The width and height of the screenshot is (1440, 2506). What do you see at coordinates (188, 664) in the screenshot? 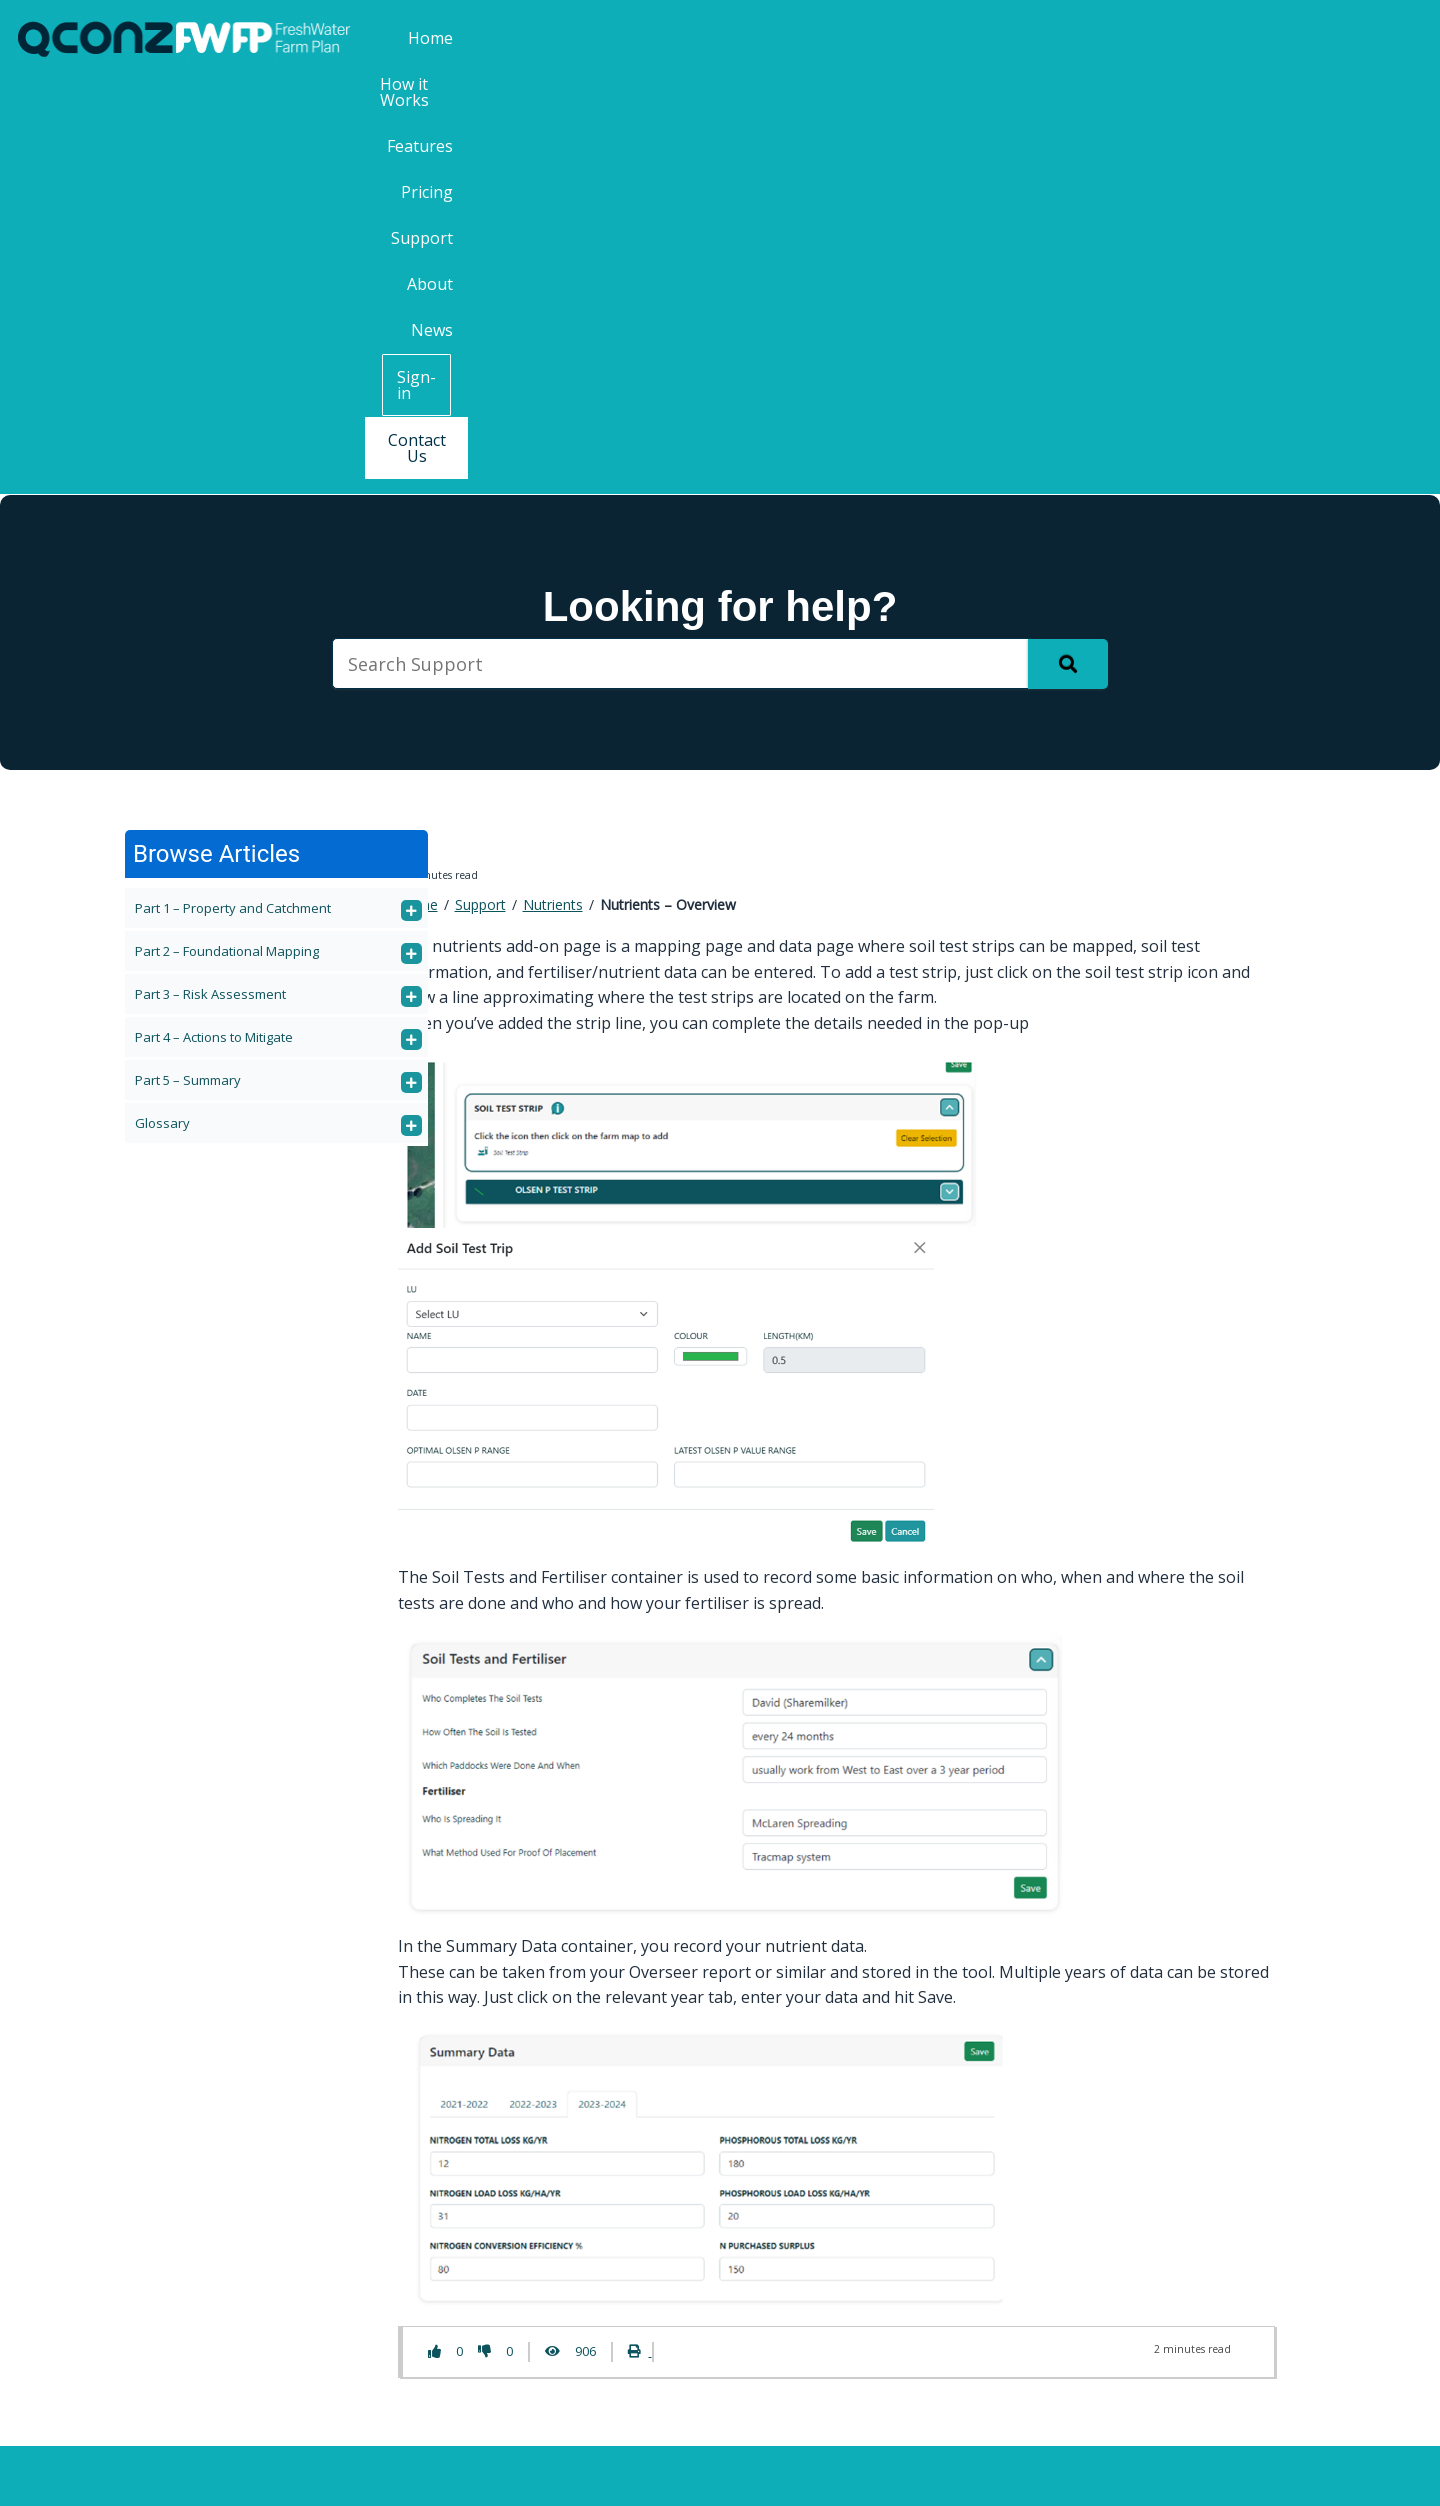
I see `Part 5 – Summary` at bounding box center [188, 664].